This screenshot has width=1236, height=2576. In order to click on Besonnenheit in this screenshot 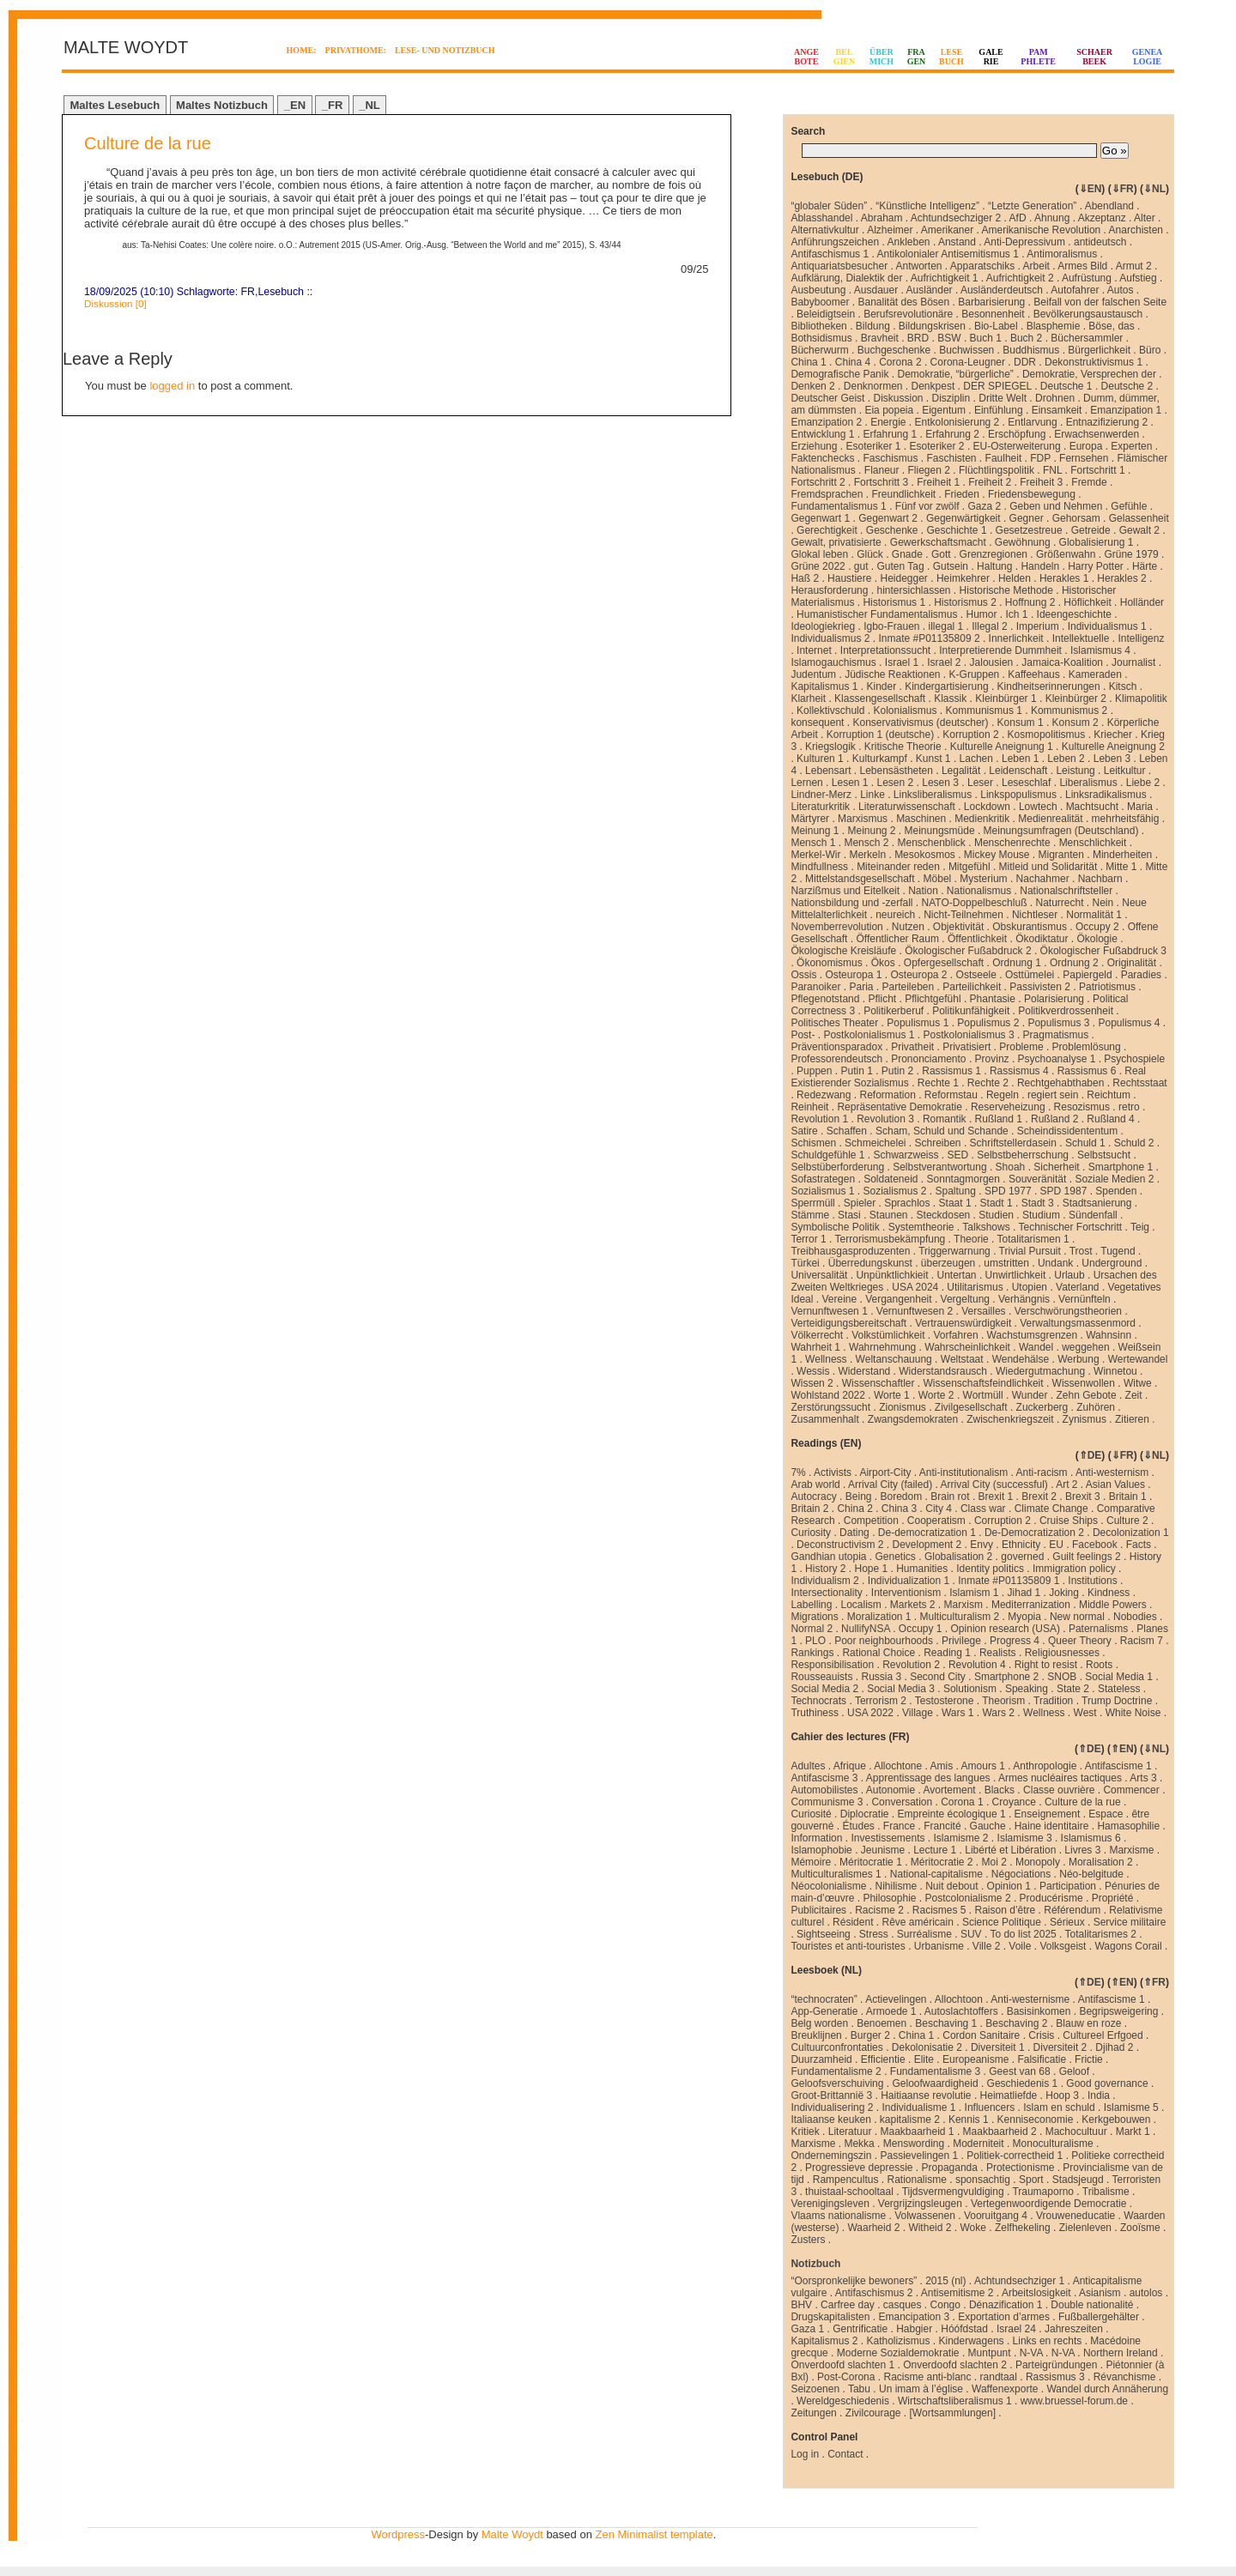, I will do `click(992, 314)`.